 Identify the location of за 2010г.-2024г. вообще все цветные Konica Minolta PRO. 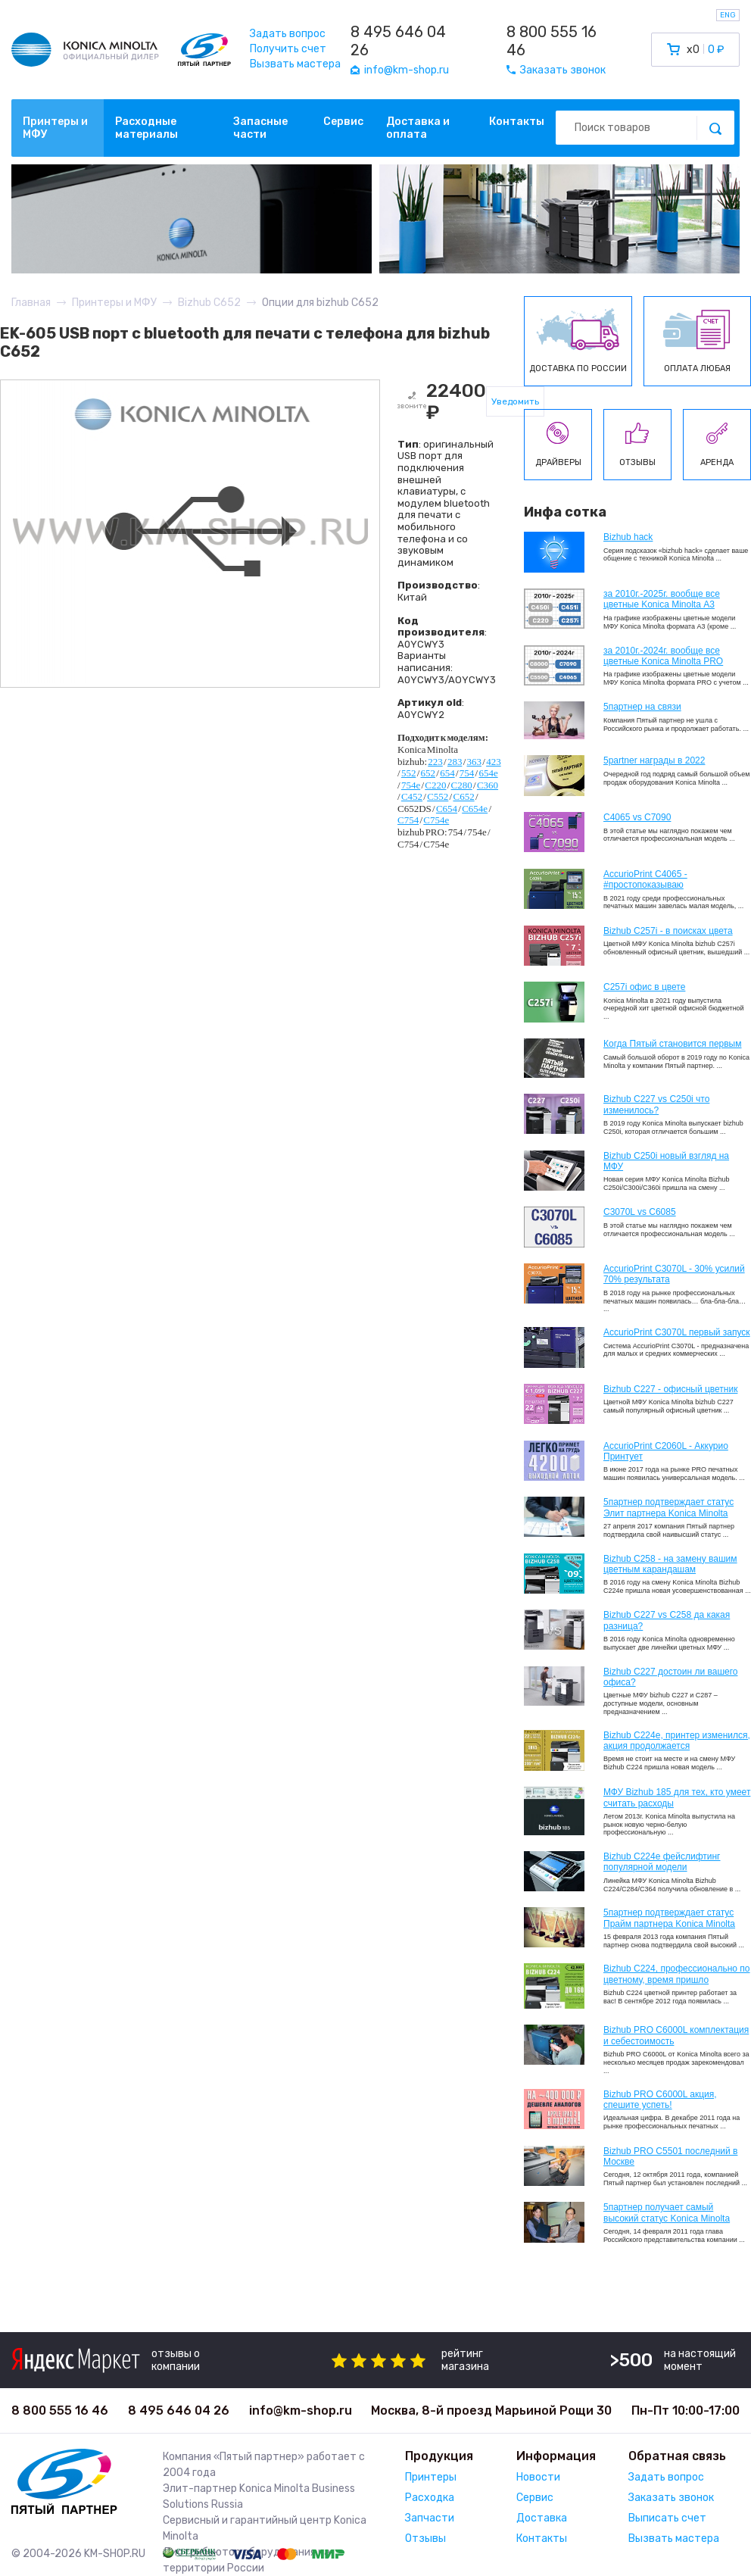
(663, 656).